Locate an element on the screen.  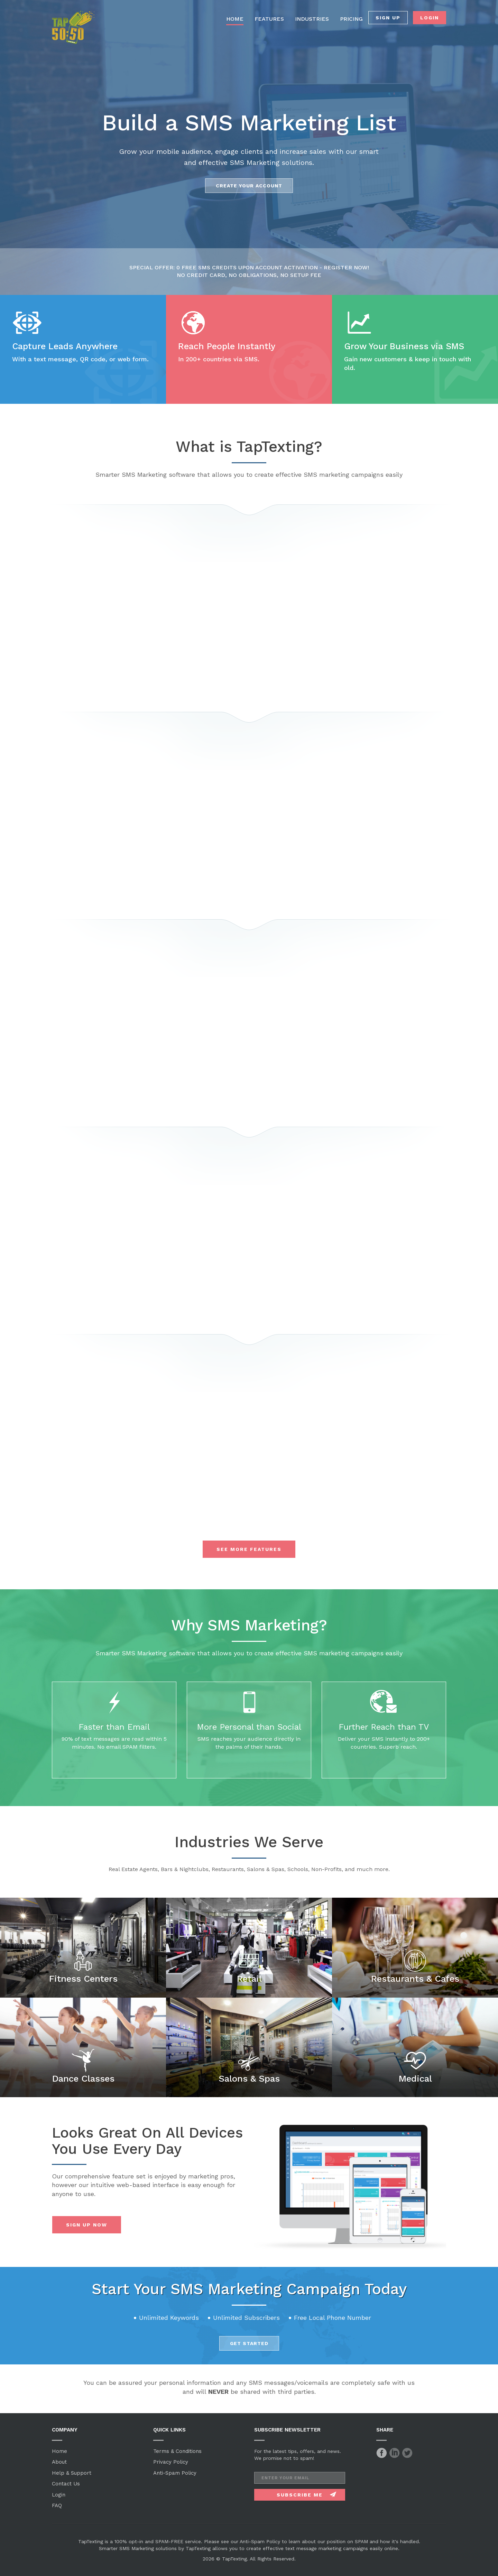
LOGIN is located at coordinates (429, 17).